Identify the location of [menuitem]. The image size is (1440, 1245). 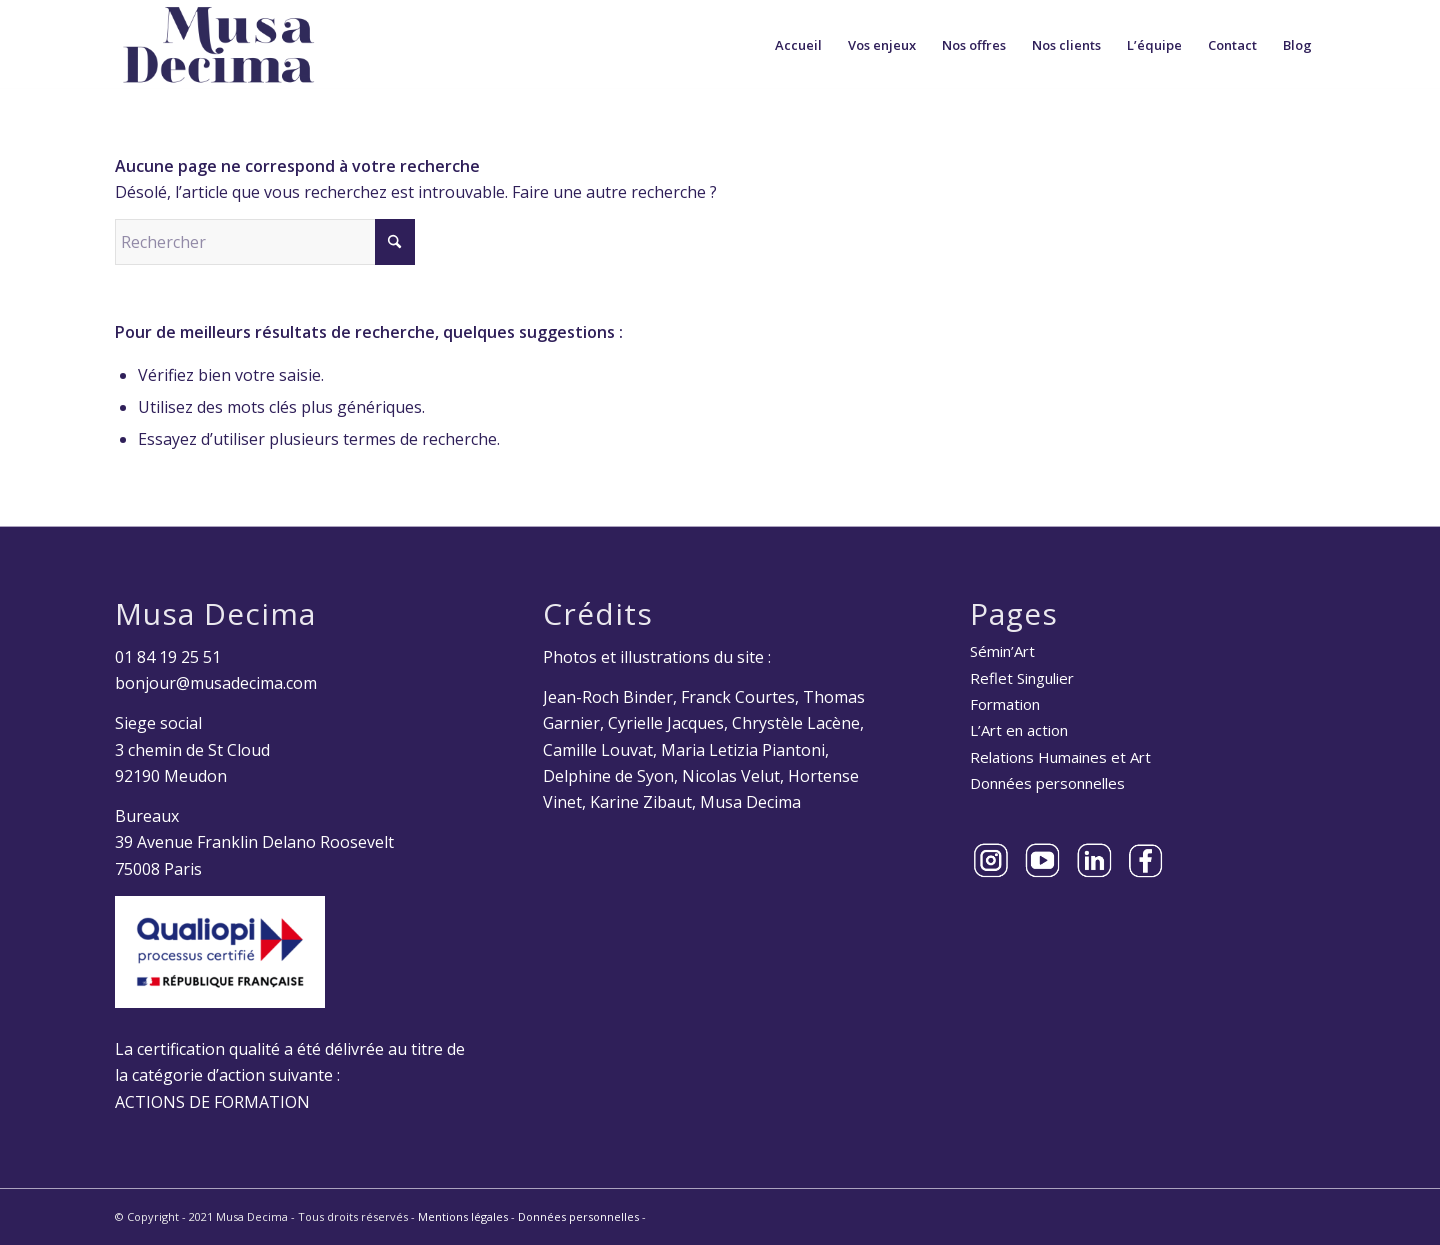
(798, 45).